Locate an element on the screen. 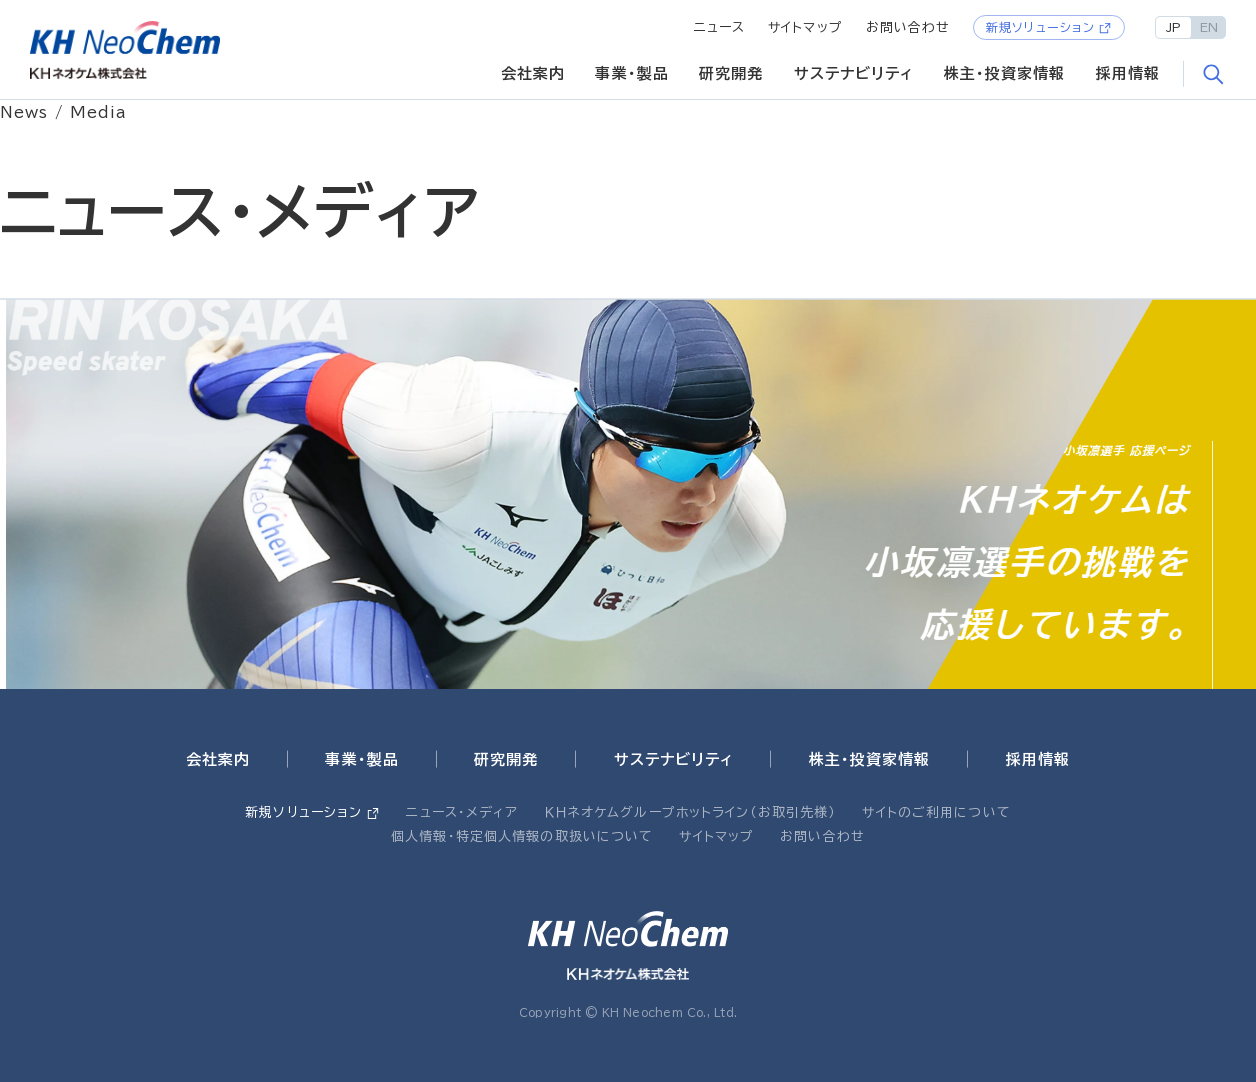  ニュース・メディア is located at coordinates (462, 812).